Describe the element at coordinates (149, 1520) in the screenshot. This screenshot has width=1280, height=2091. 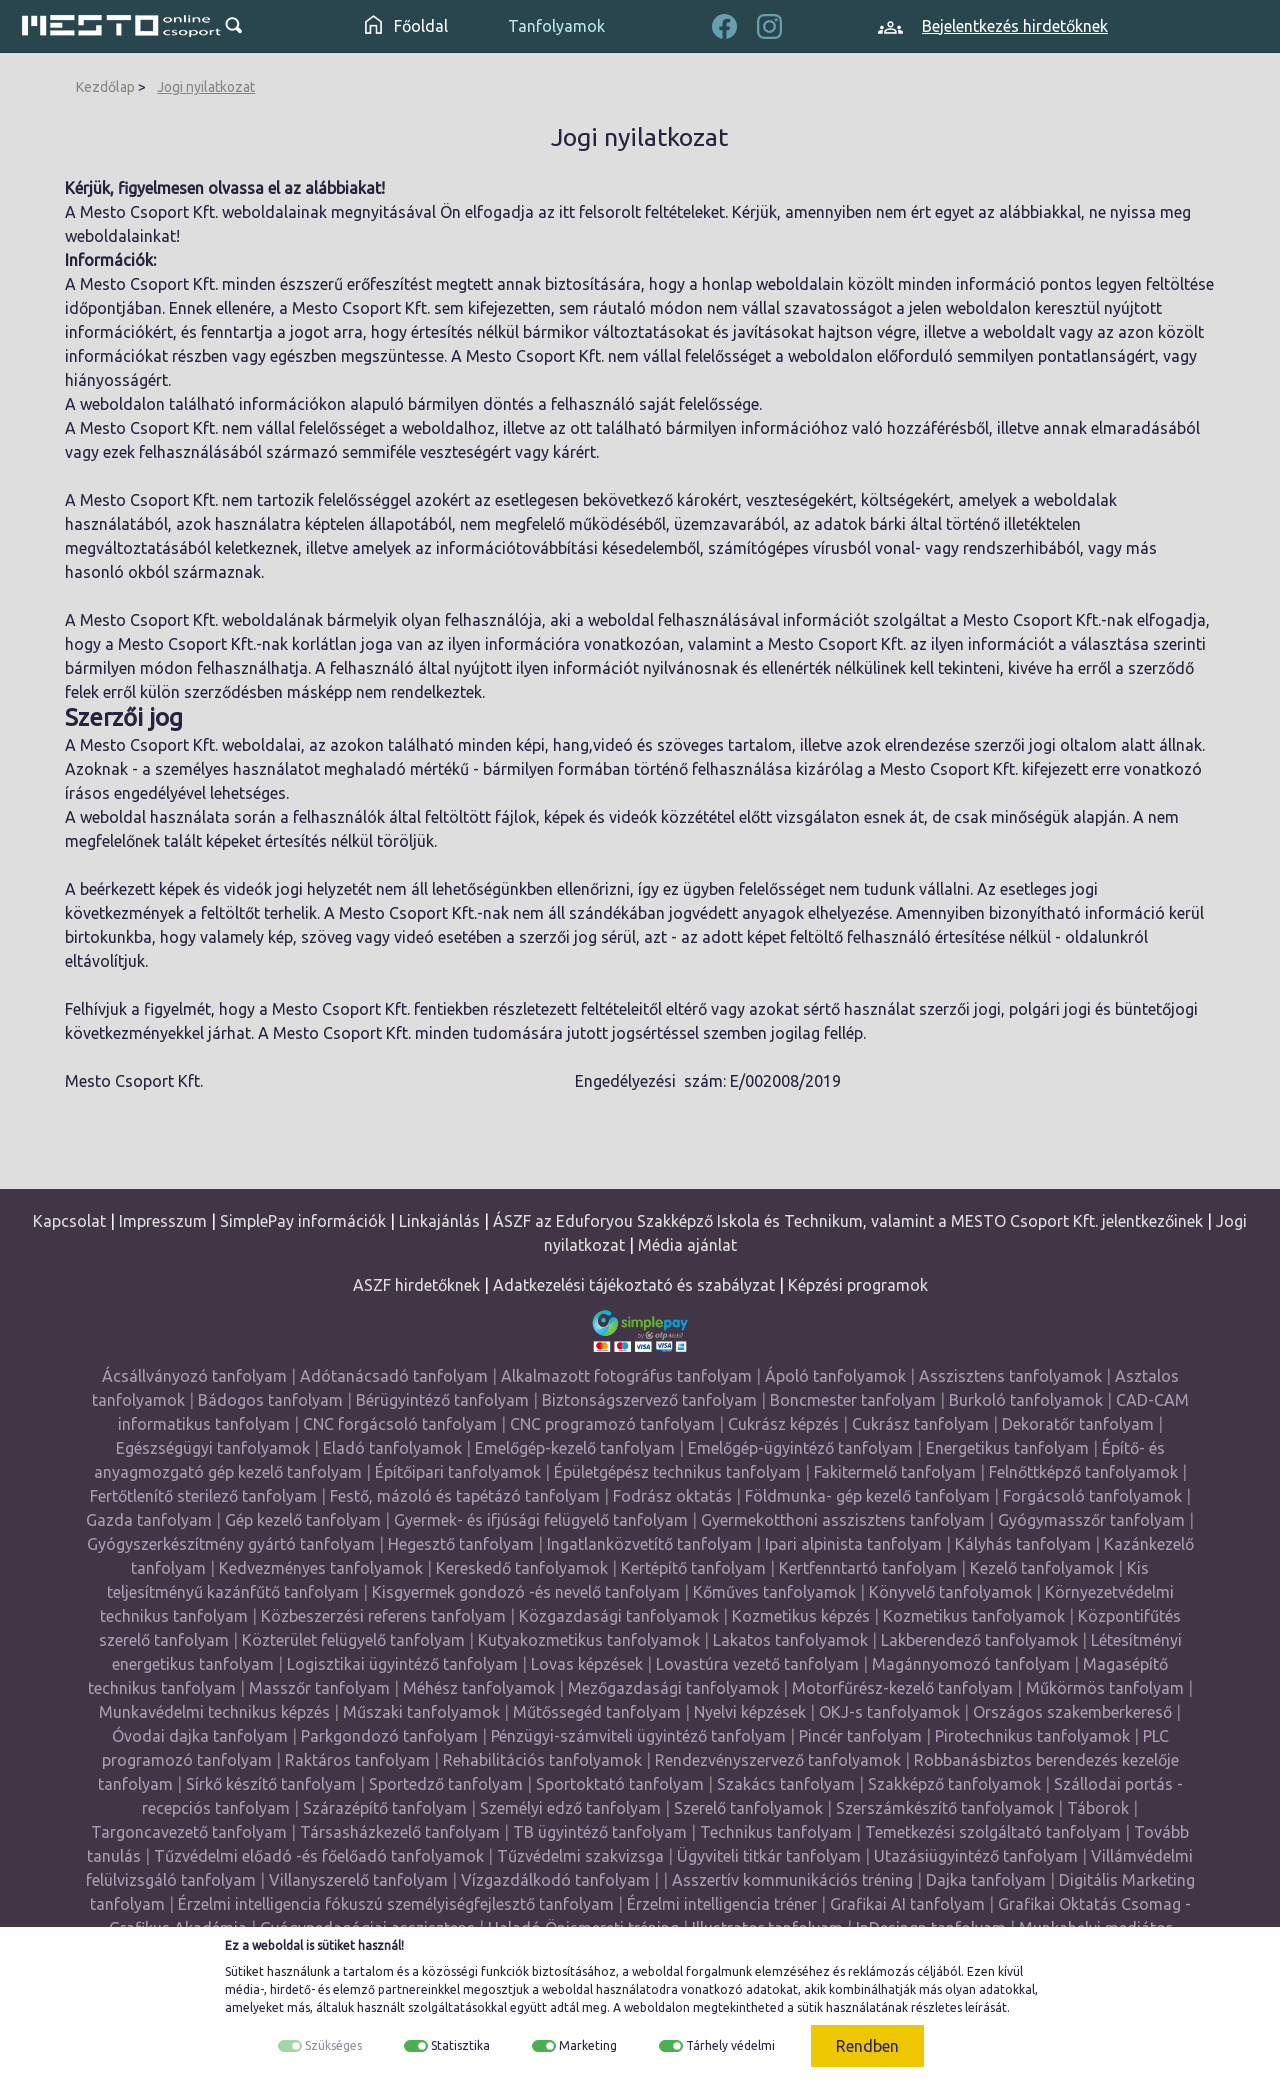
I see `Gazda tanfolyam` at that location.